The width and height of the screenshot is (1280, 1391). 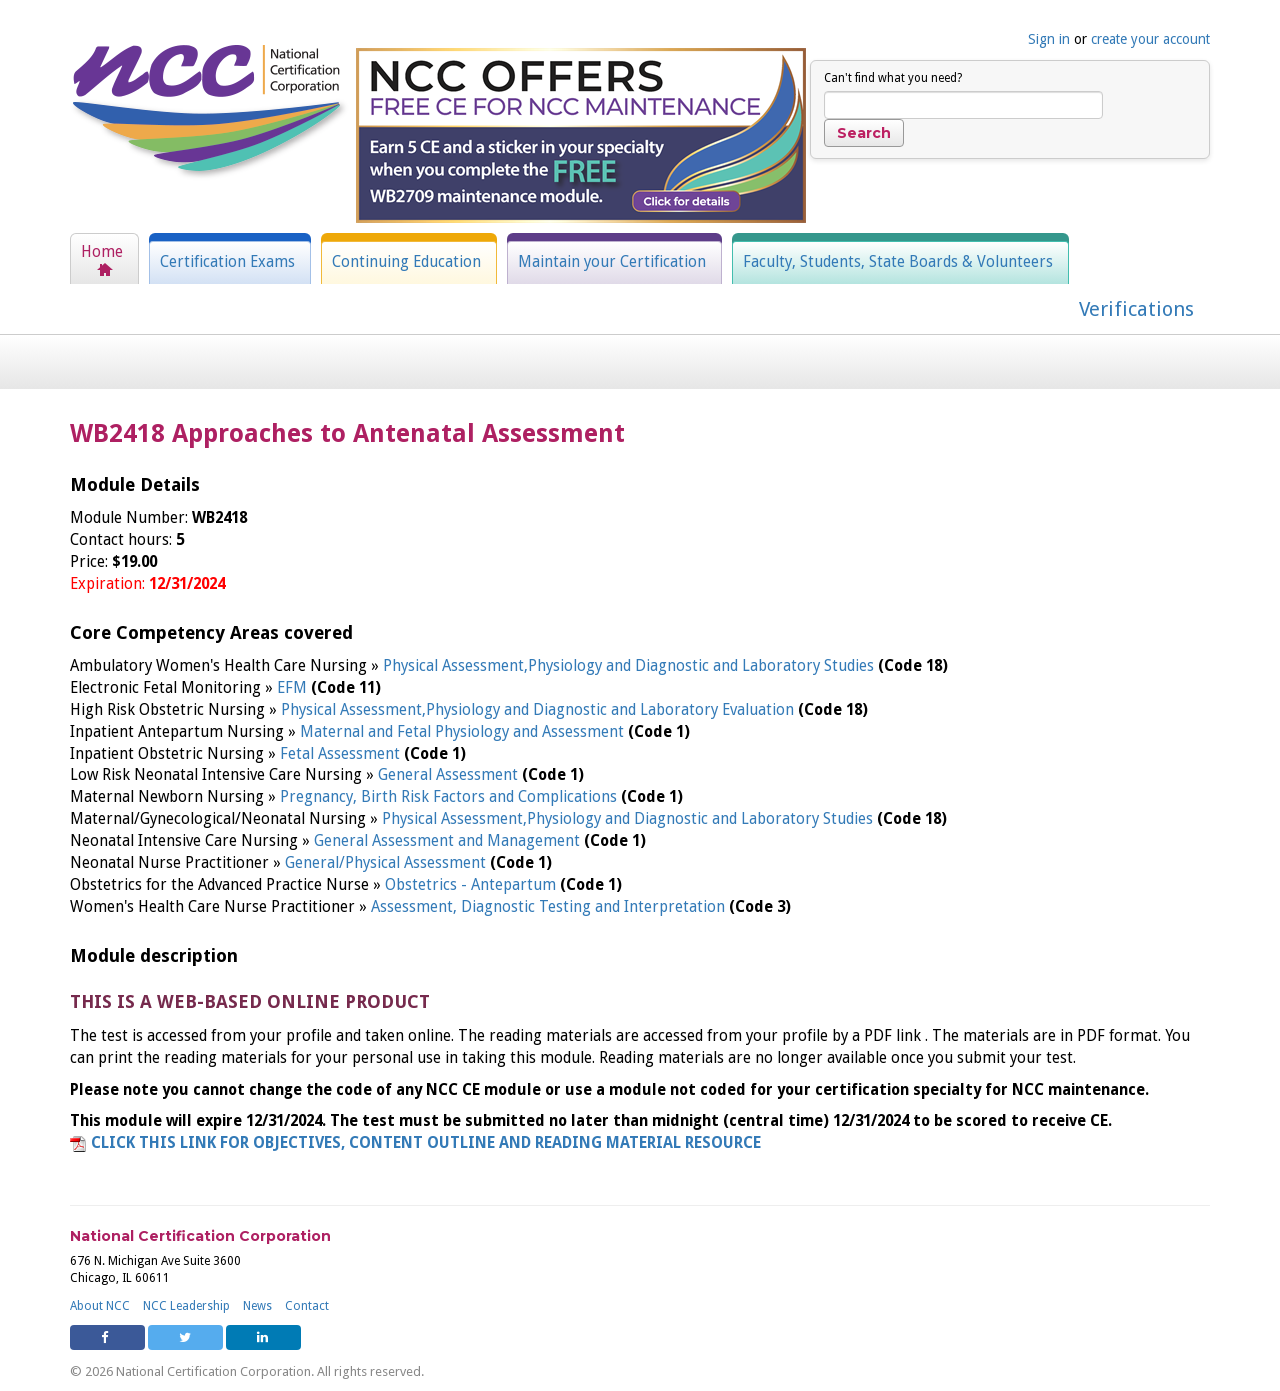 I want to click on Can't find what you need?, so click(x=893, y=78).